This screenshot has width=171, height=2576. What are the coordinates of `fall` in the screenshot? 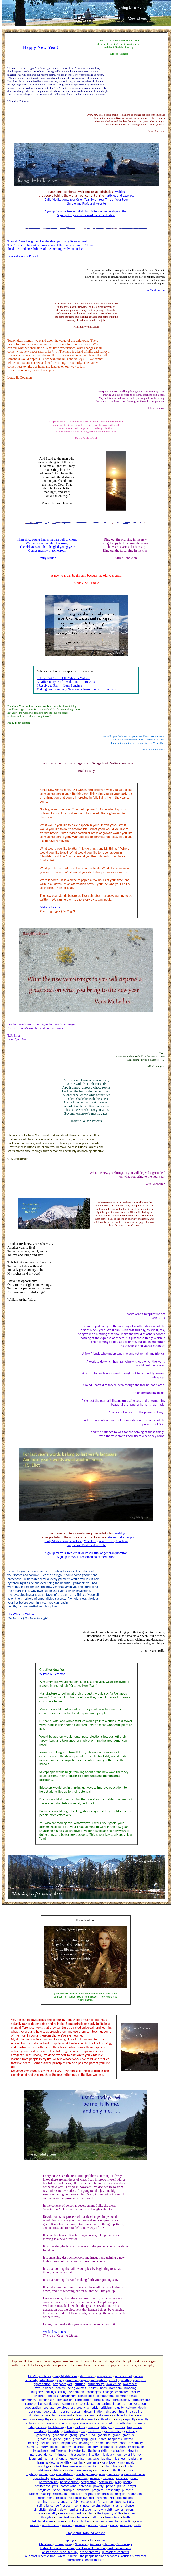 It's located at (92, 2540).